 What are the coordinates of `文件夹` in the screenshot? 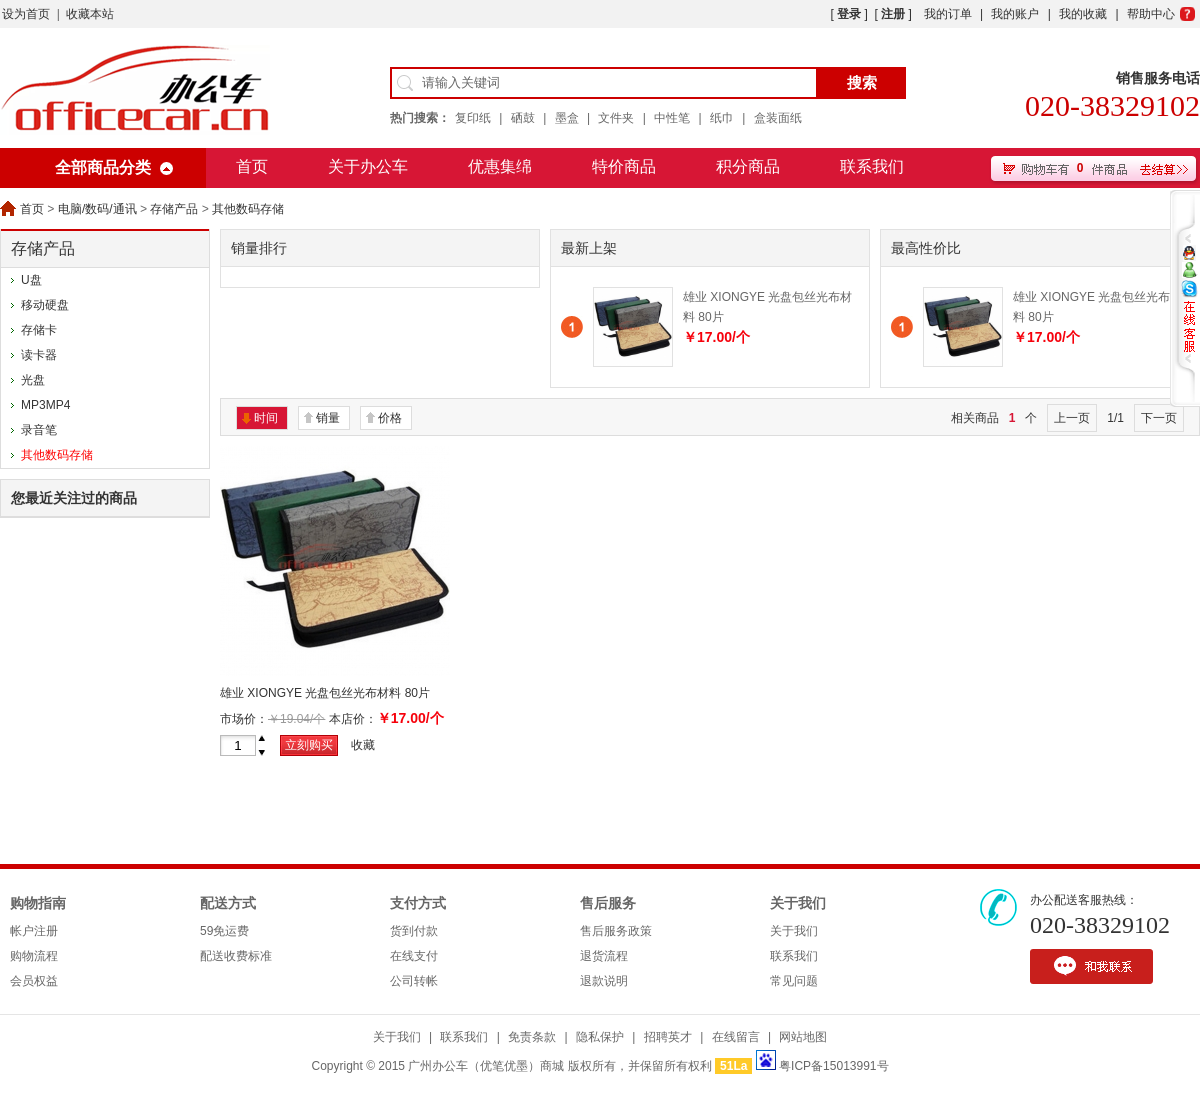 It's located at (616, 118).